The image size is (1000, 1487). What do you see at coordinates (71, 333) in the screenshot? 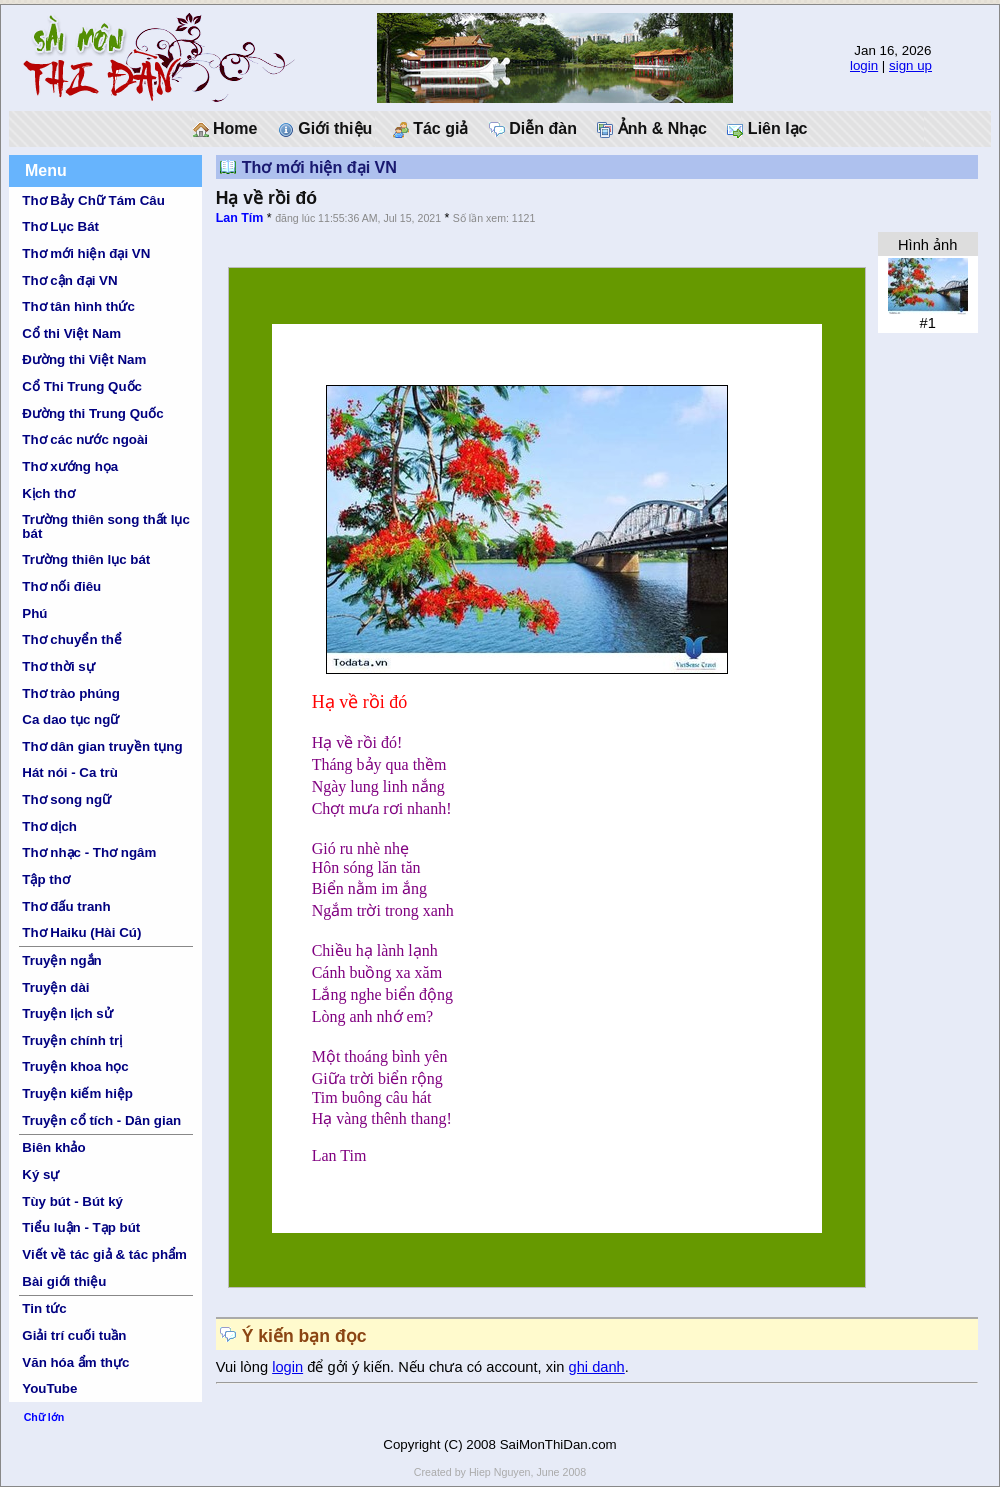
I see `Cổ thi Việt Nam` at bounding box center [71, 333].